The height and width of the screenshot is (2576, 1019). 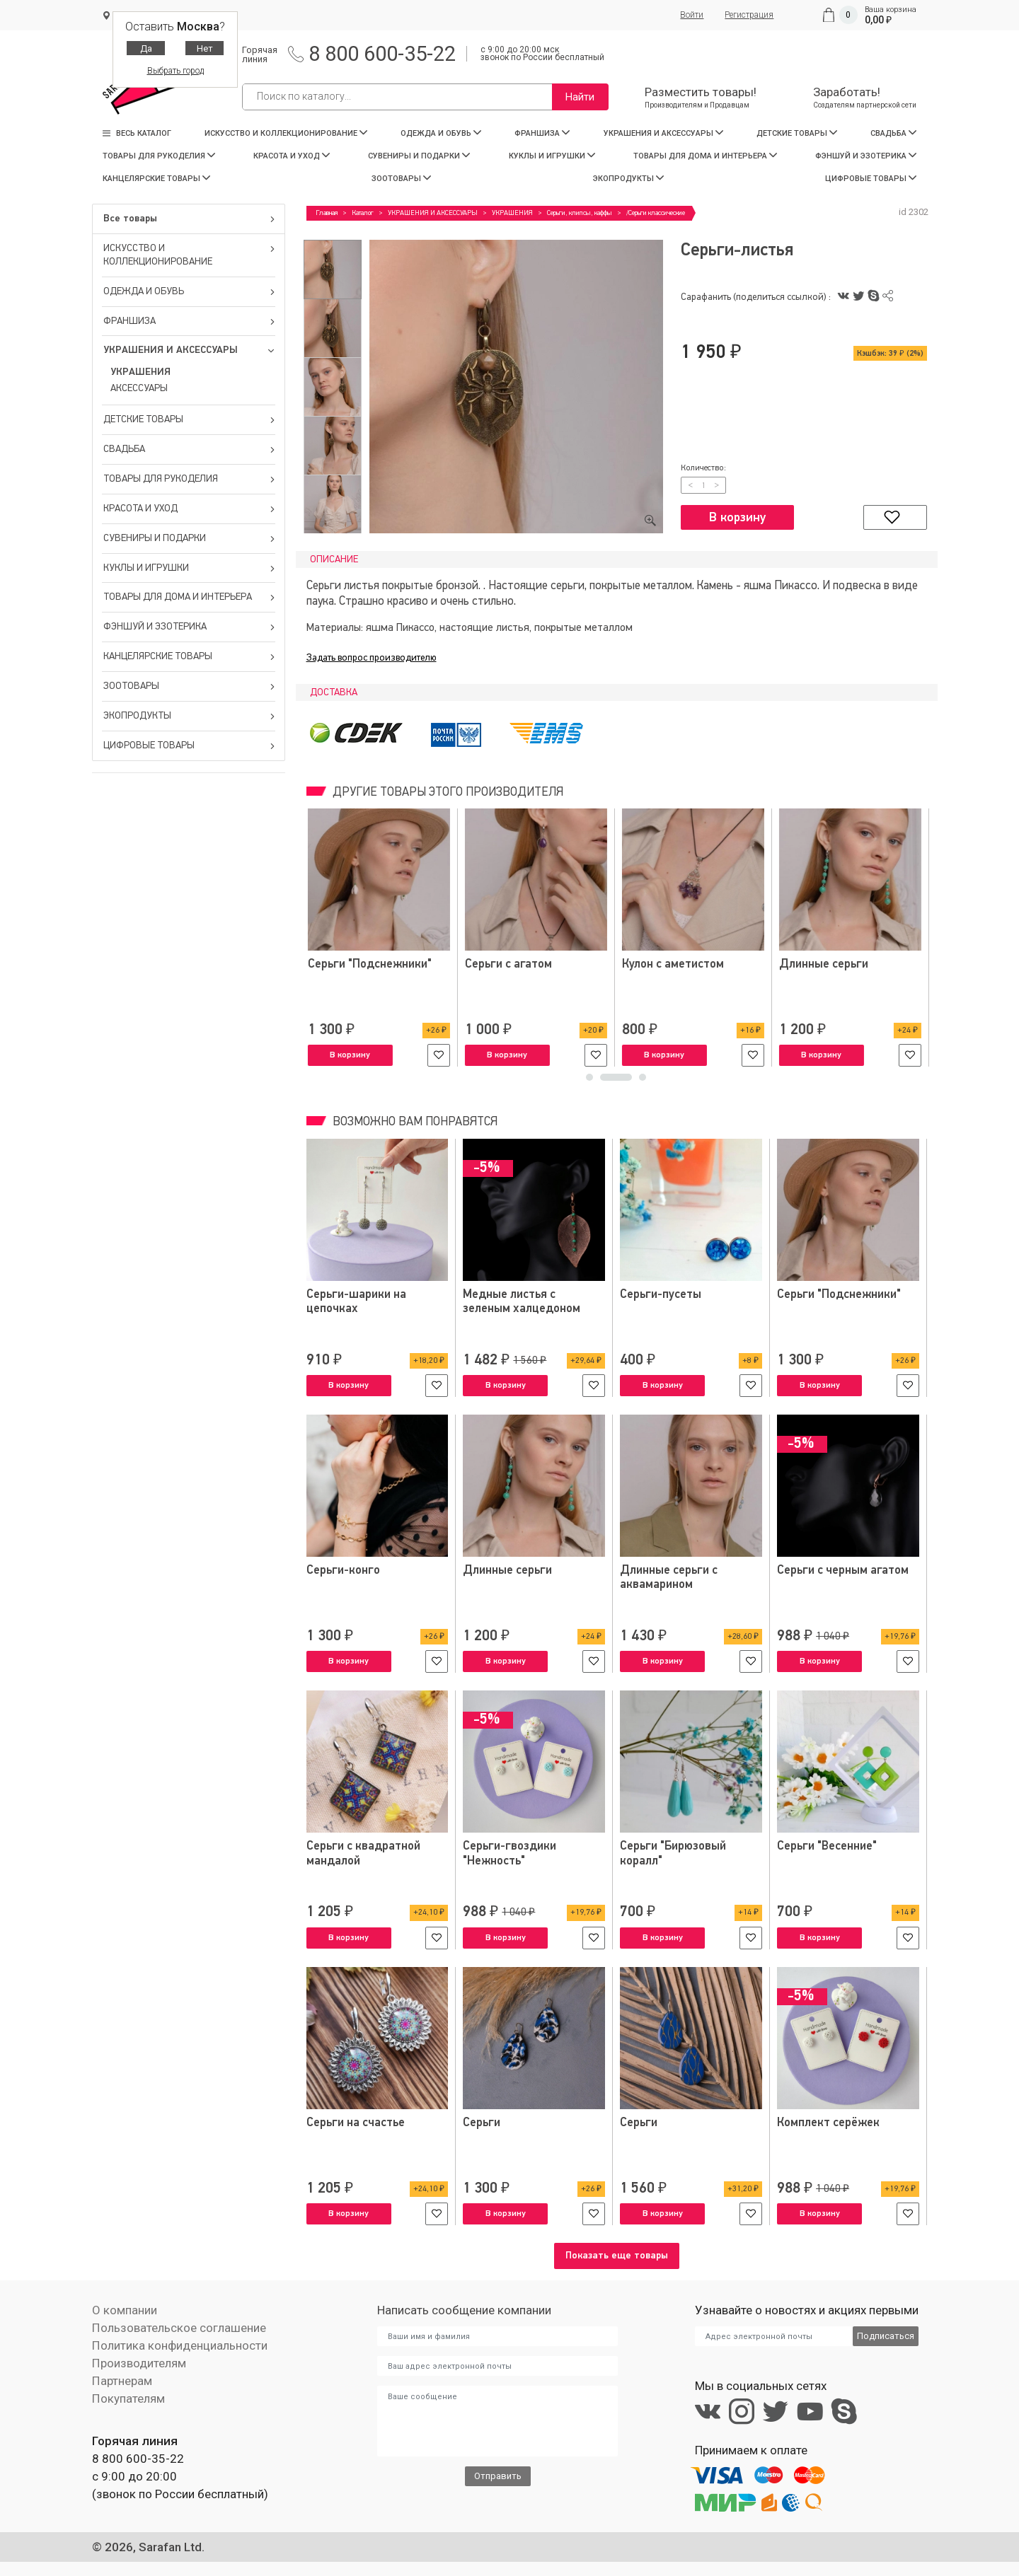 I want to click on КРАСОТА И УХОД, so click(x=291, y=156).